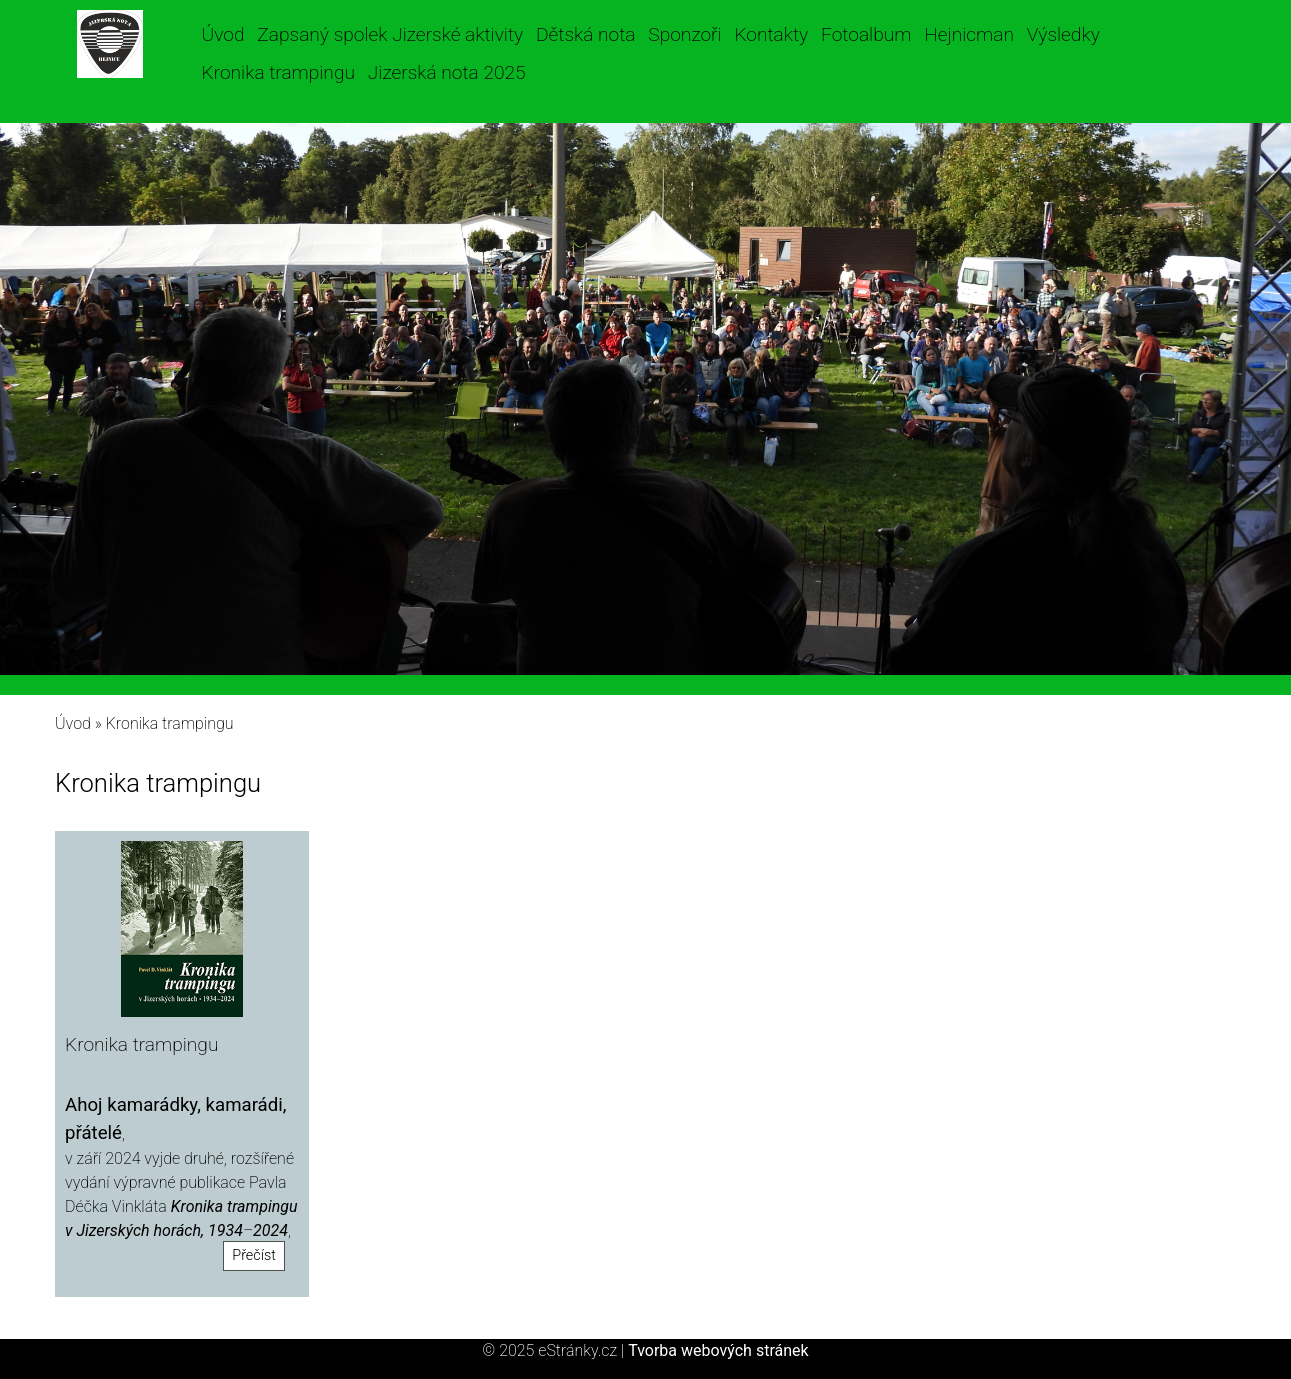 Image resolution: width=1291 pixels, height=1379 pixels. Describe the element at coordinates (684, 34) in the screenshot. I see `Sponzoři` at that location.